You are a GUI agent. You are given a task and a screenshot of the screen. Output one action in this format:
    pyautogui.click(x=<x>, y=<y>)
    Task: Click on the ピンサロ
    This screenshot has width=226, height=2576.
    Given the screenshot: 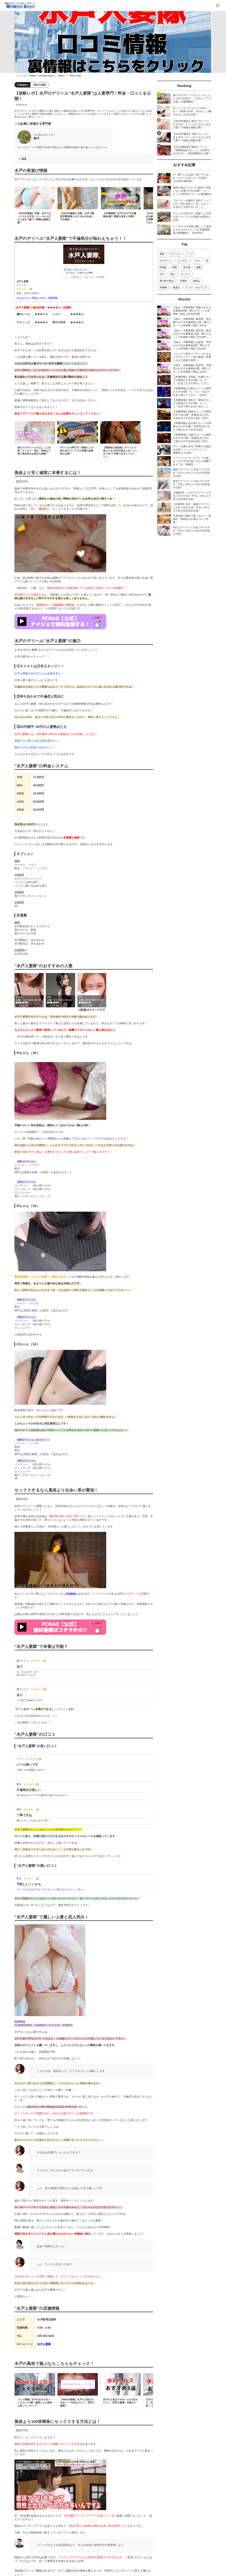 What is the action you would take?
    pyautogui.click(x=182, y=260)
    